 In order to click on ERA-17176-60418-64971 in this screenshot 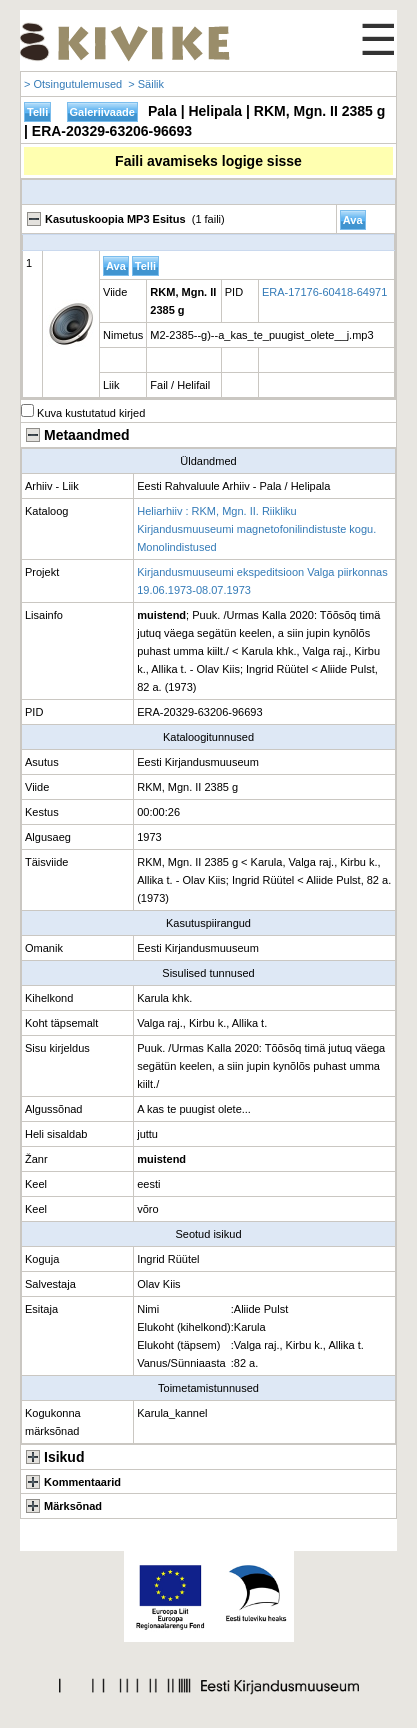, I will do `click(324, 292)`.